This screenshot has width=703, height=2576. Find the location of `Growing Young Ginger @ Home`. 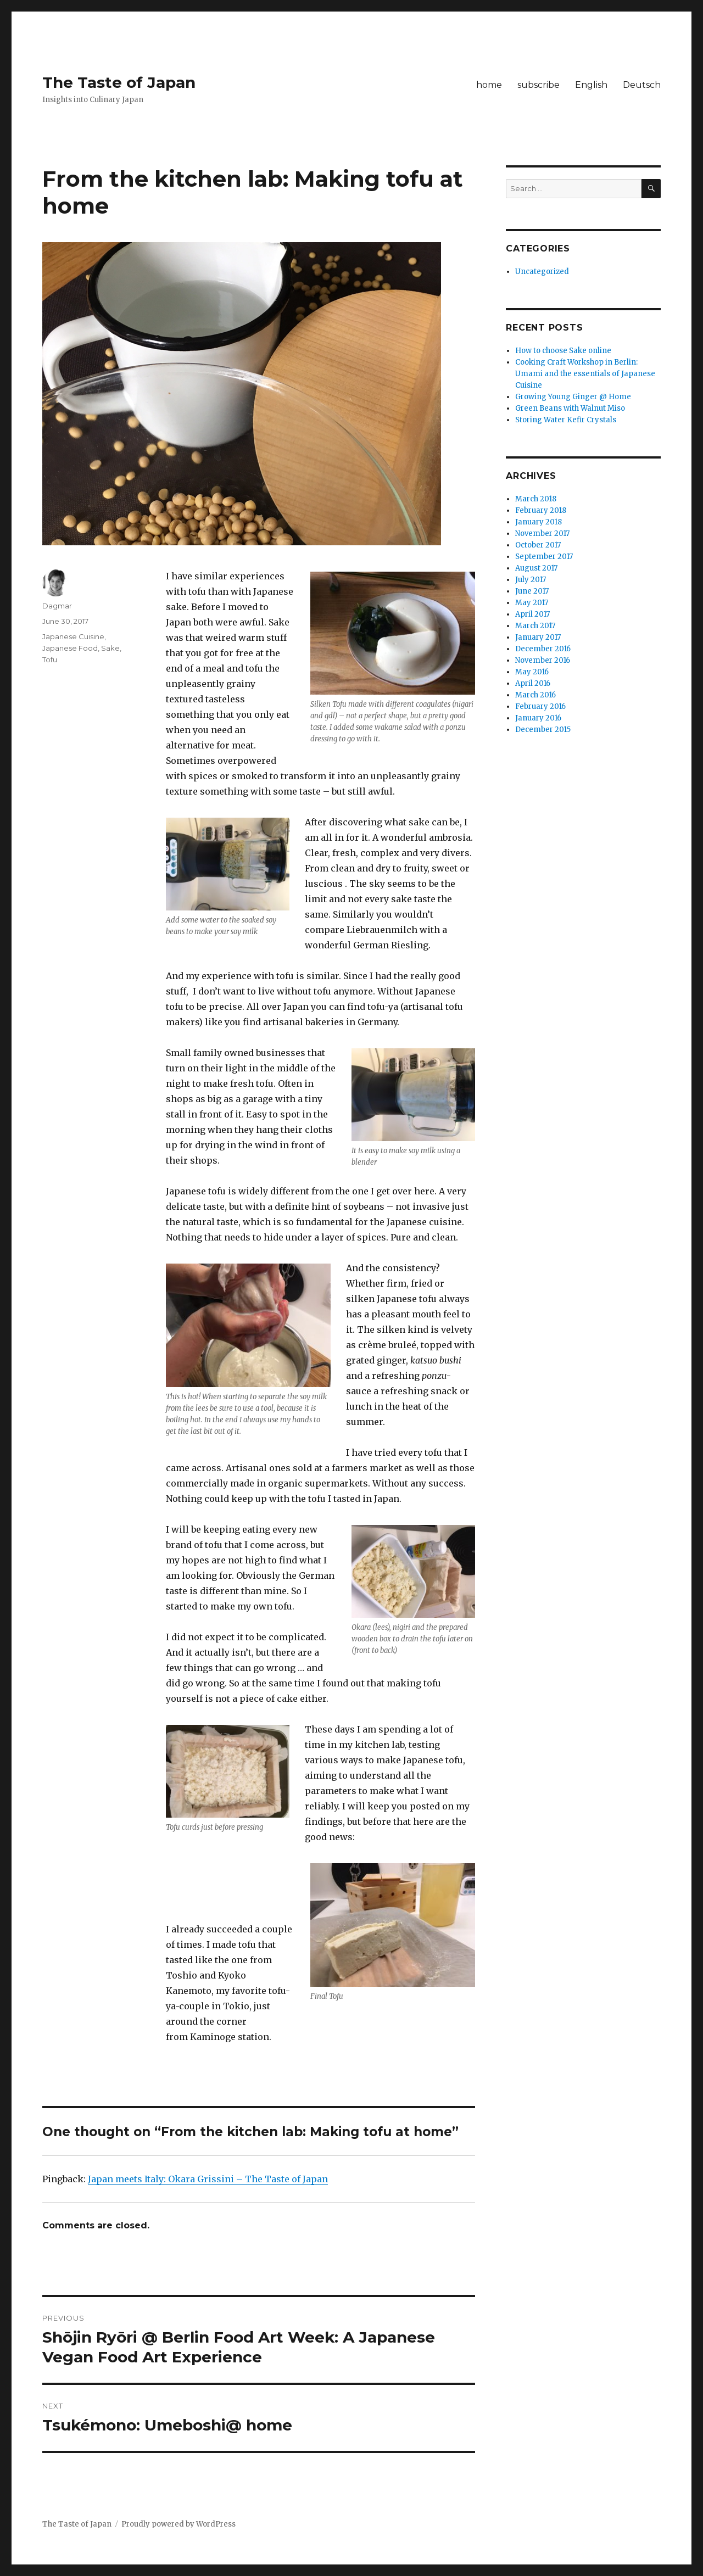

Growing Young Ginger @ Home is located at coordinates (573, 396).